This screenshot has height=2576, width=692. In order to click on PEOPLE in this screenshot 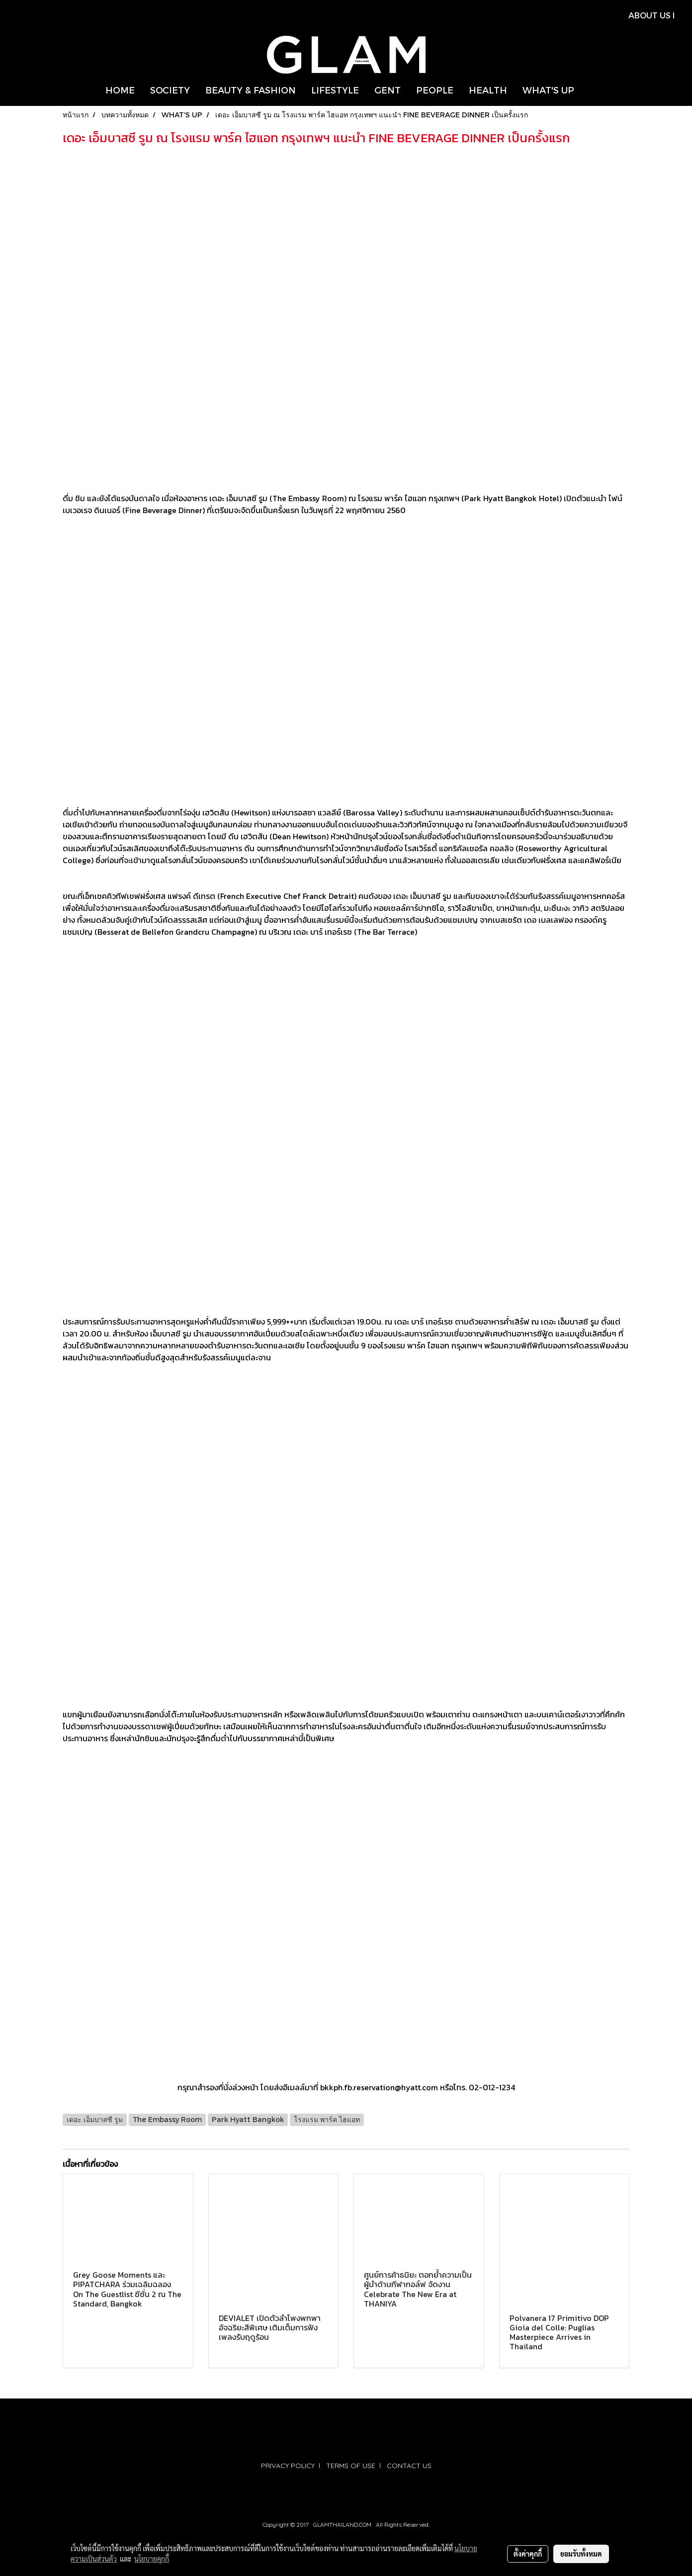, I will do `click(434, 90)`.